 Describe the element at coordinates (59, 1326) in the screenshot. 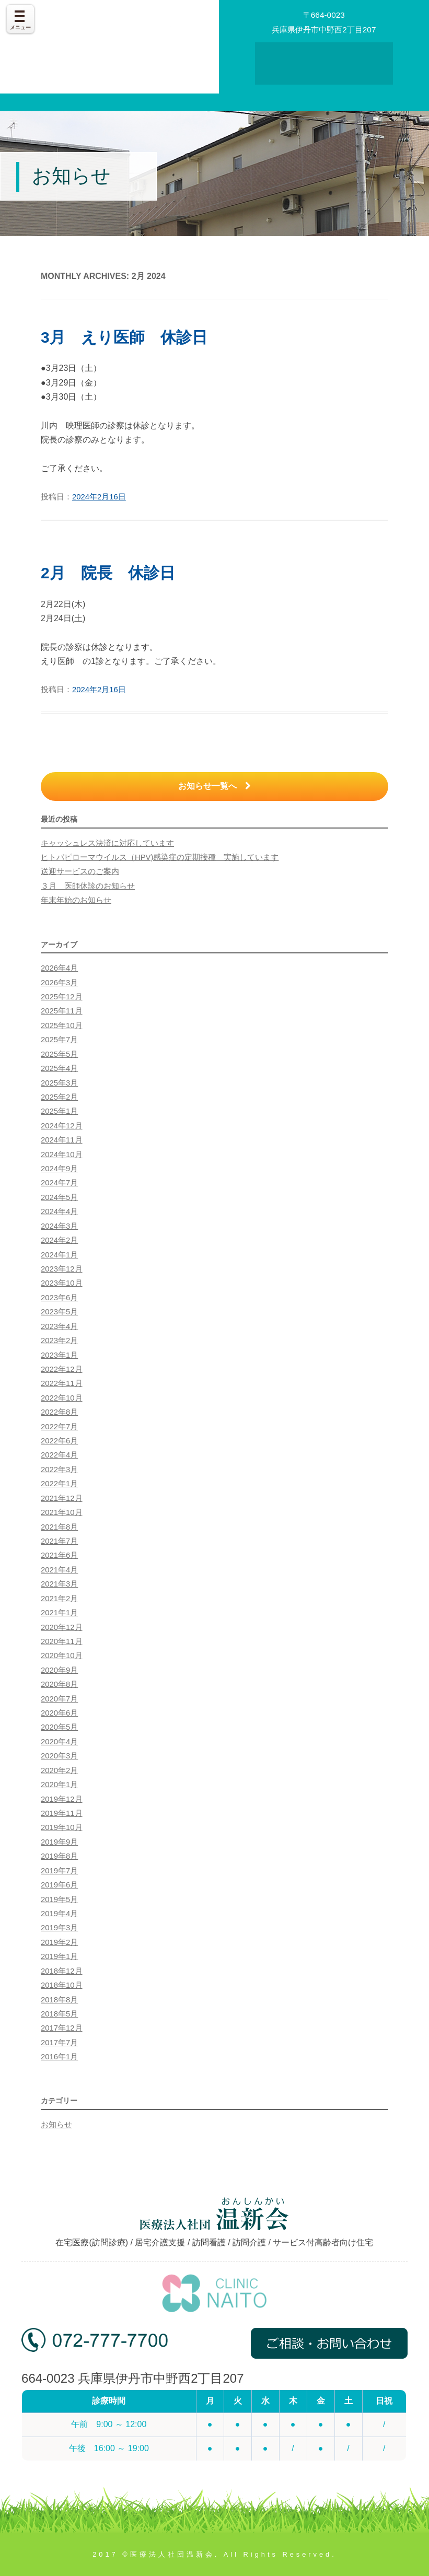

I see `2023年4月` at that location.